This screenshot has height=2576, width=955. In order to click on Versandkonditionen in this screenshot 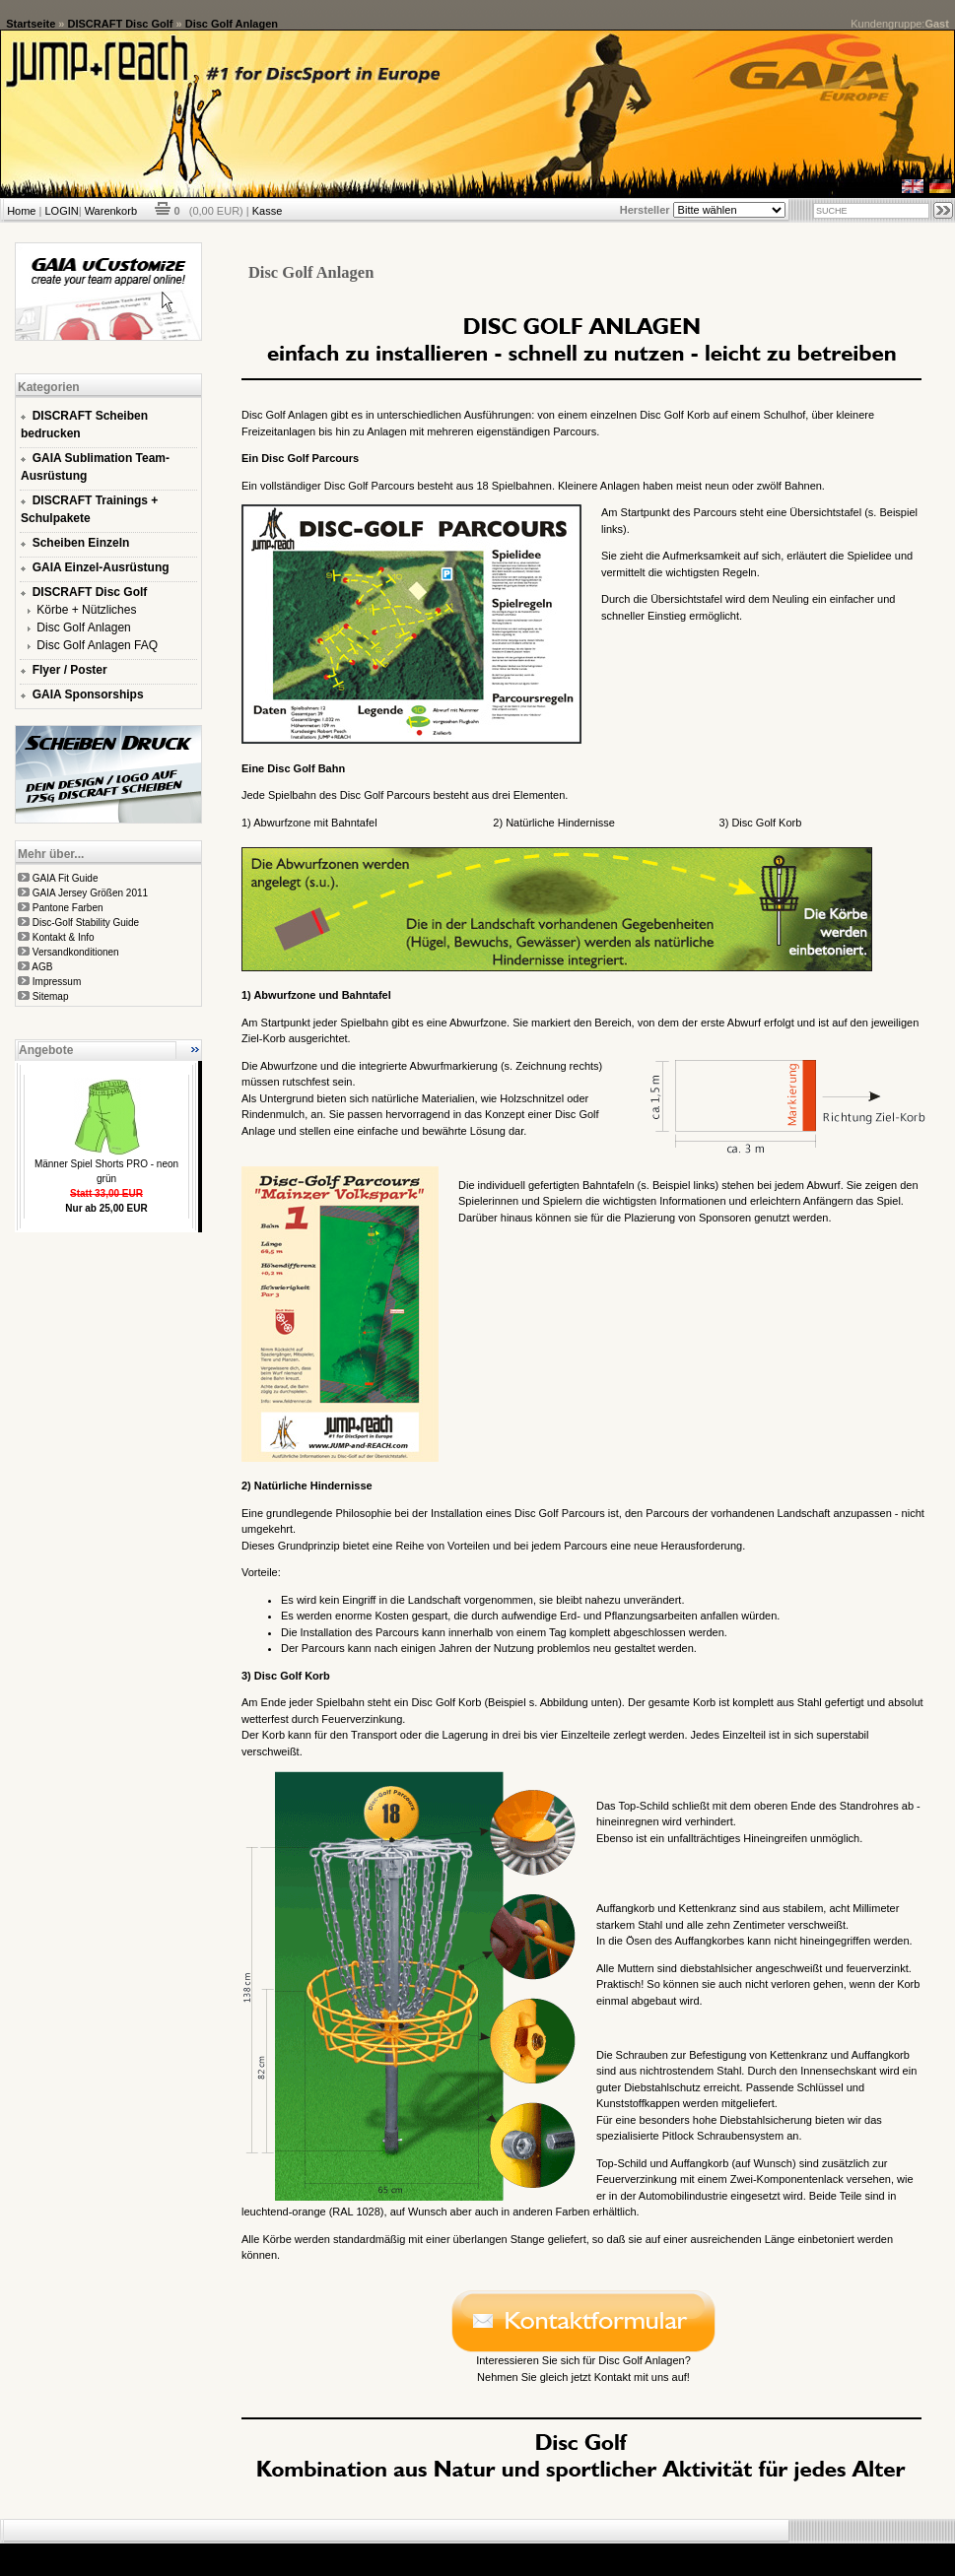, I will do `click(76, 952)`.